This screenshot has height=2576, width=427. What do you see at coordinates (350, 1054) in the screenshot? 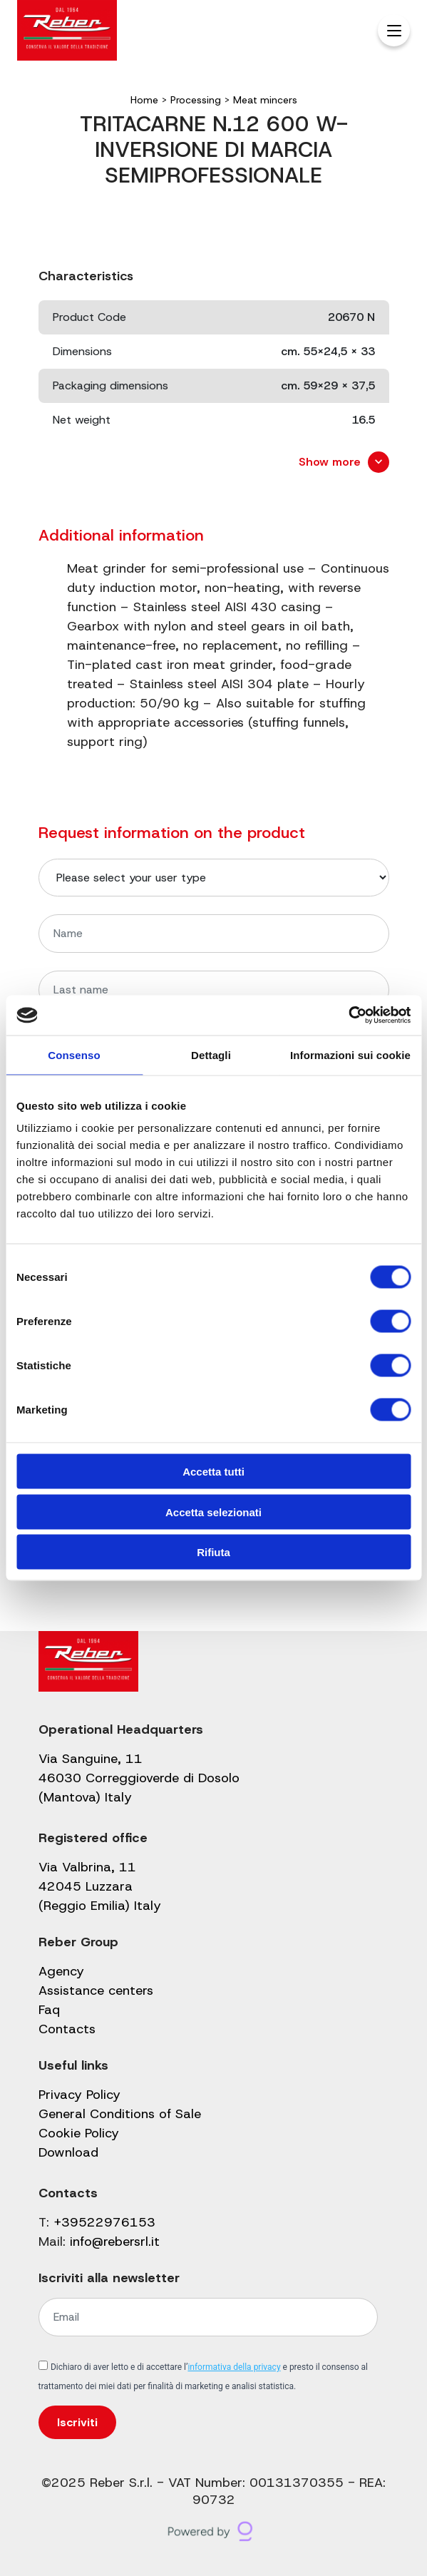
I see `Informazioni sui cookie [tab]` at bounding box center [350, 1054].